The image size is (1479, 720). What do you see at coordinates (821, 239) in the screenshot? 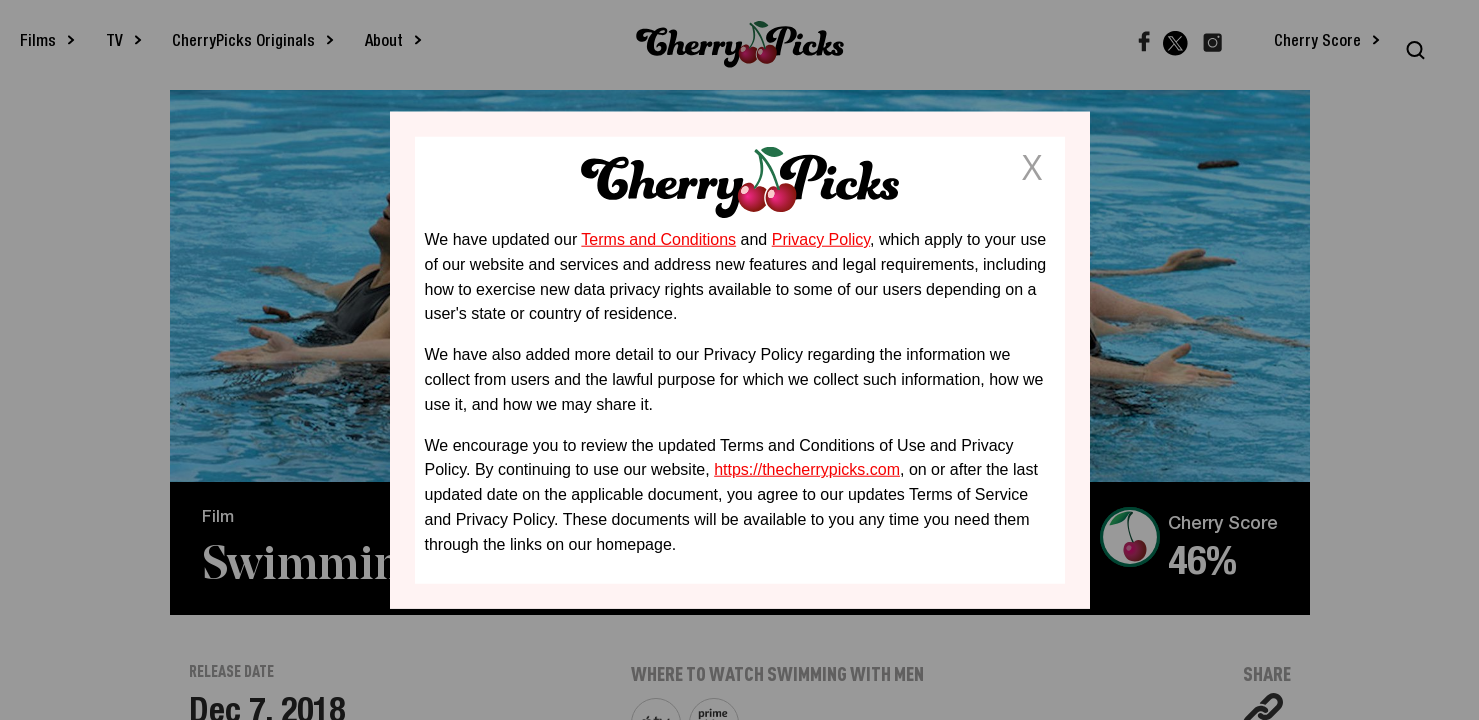
I see `Privacy Policy` at bounding box center [821, 239].